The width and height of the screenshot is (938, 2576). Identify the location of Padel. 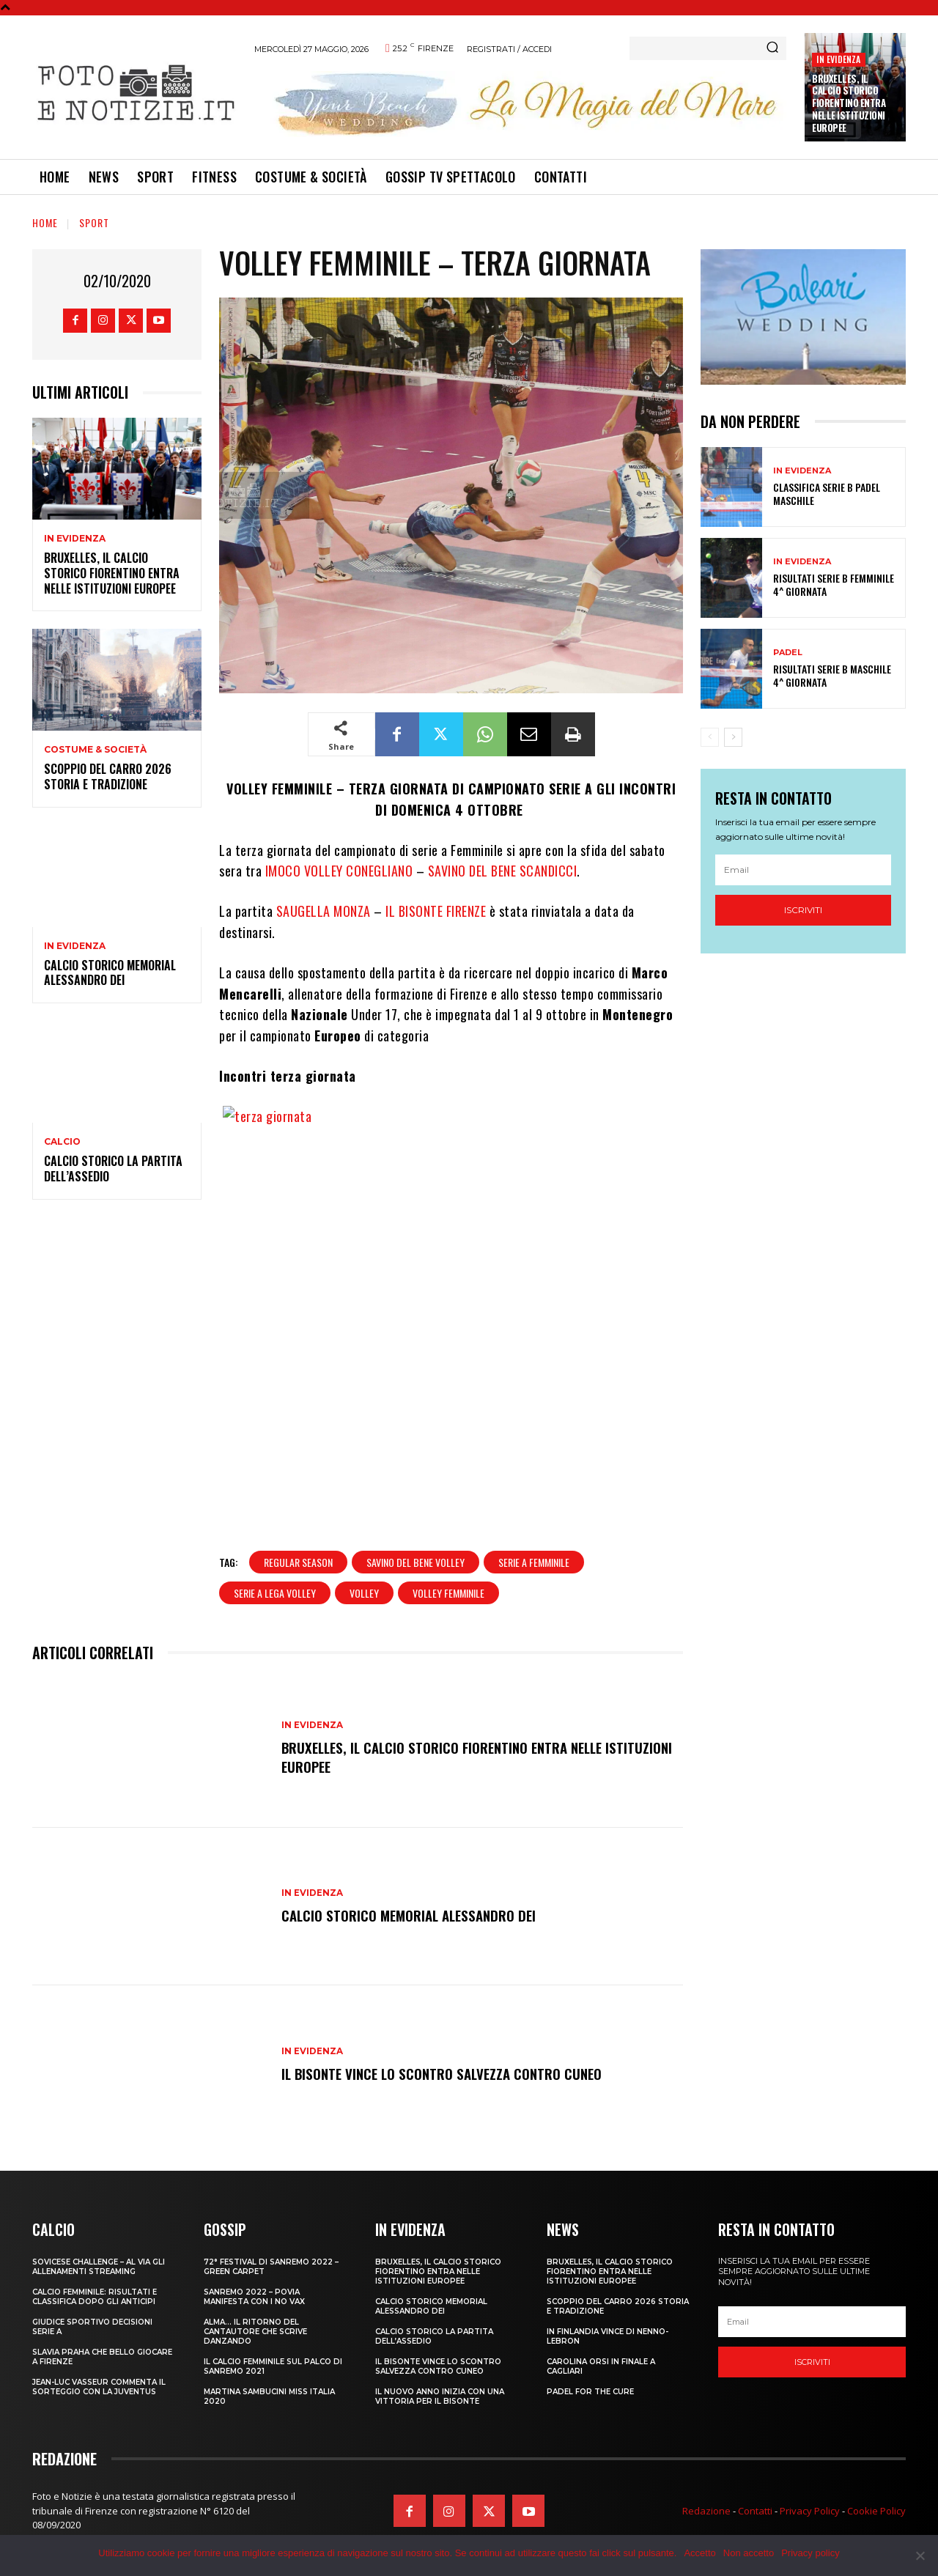
(787, 653).